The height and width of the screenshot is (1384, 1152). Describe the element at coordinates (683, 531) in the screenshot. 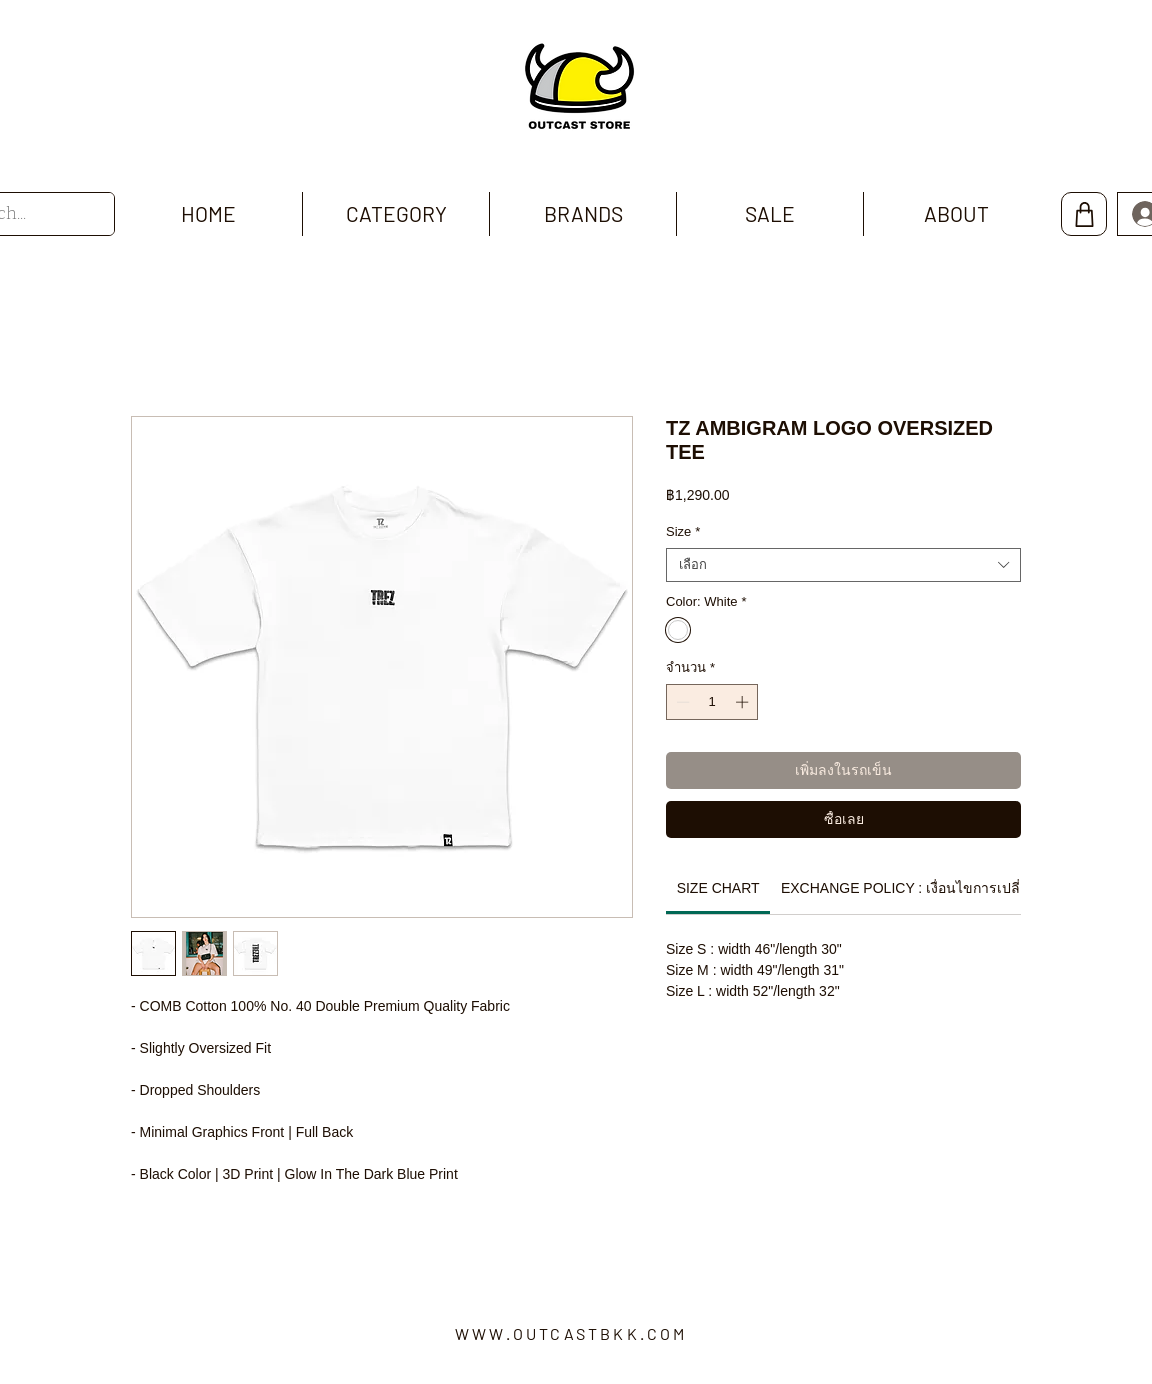

I see `Size` at that location.